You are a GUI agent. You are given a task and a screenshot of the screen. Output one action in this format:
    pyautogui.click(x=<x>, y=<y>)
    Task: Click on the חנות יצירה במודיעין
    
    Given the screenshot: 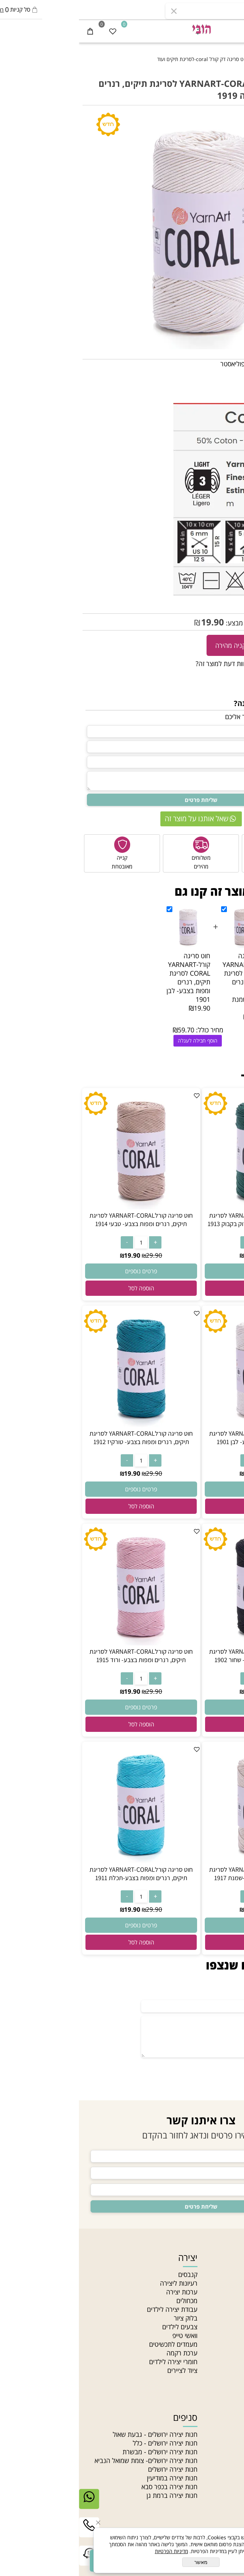 What is the action you would take?
    pyautogui.click(x=93, y=2478)
    